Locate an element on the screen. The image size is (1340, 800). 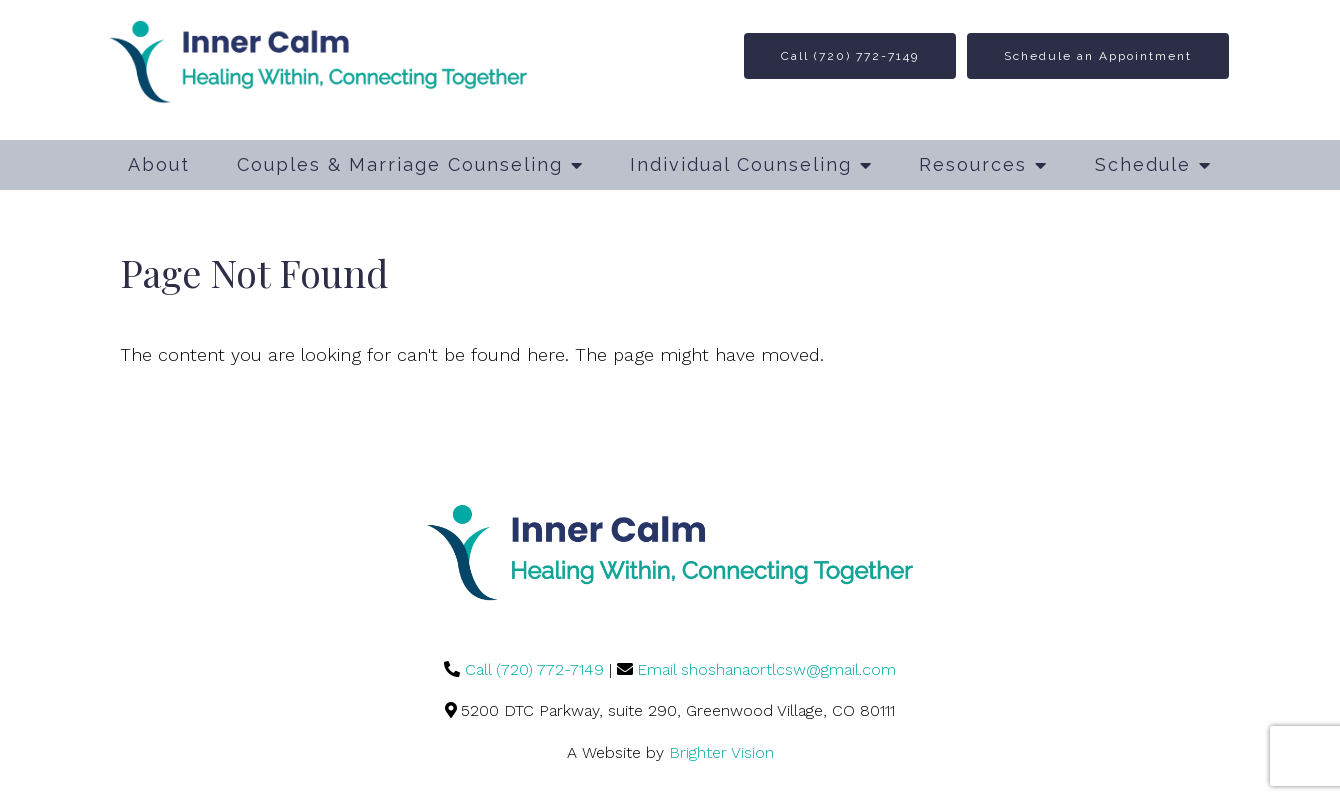
About is located at coordinates (159, 164).